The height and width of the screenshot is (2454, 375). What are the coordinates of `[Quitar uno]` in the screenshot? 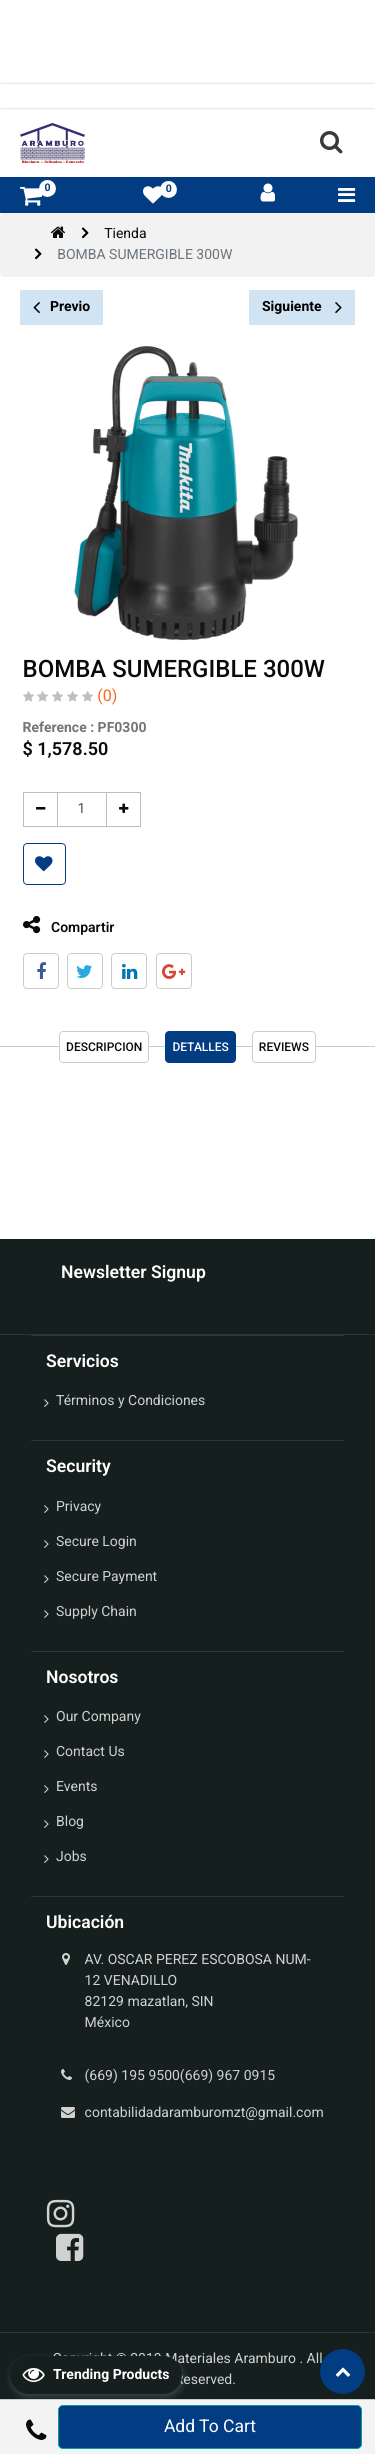 It's located at (40, 809).